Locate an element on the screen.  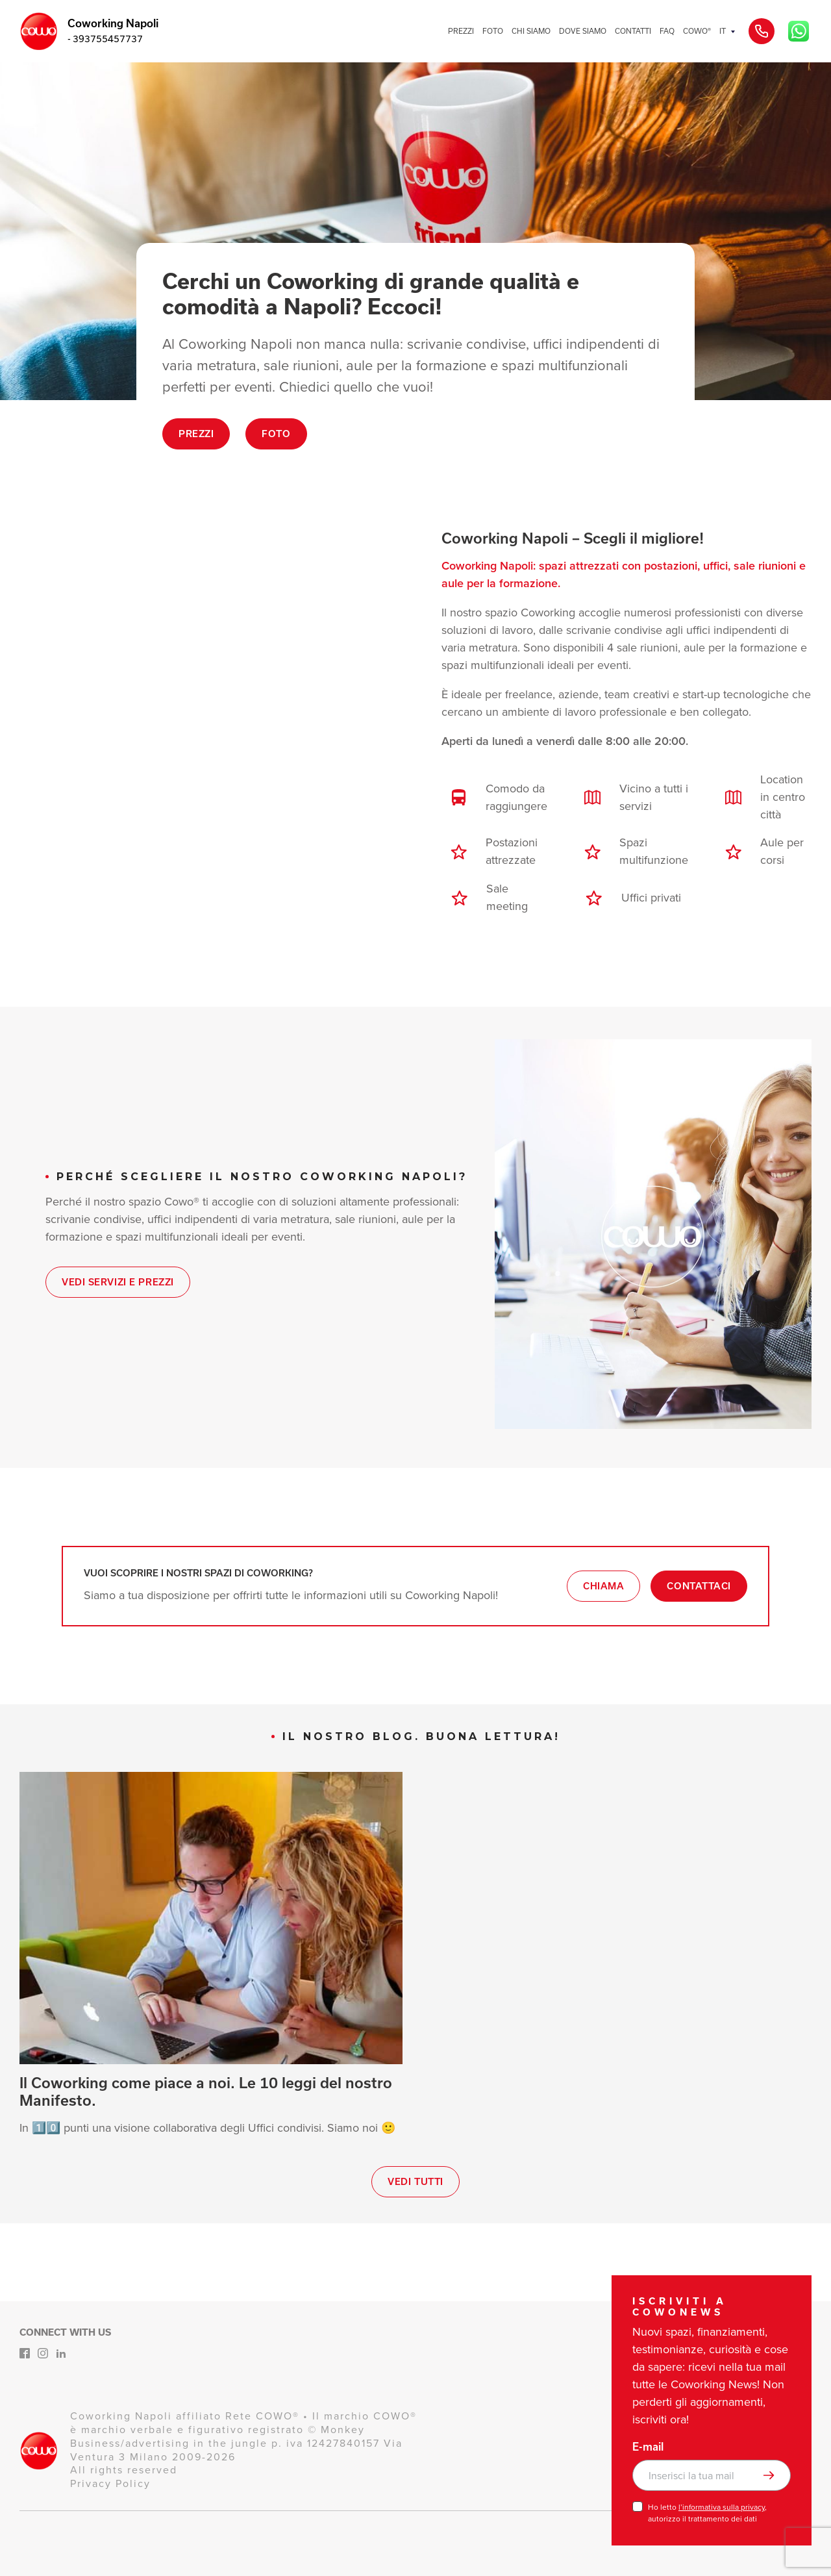
FOTO is located at coordinates (492, 31).